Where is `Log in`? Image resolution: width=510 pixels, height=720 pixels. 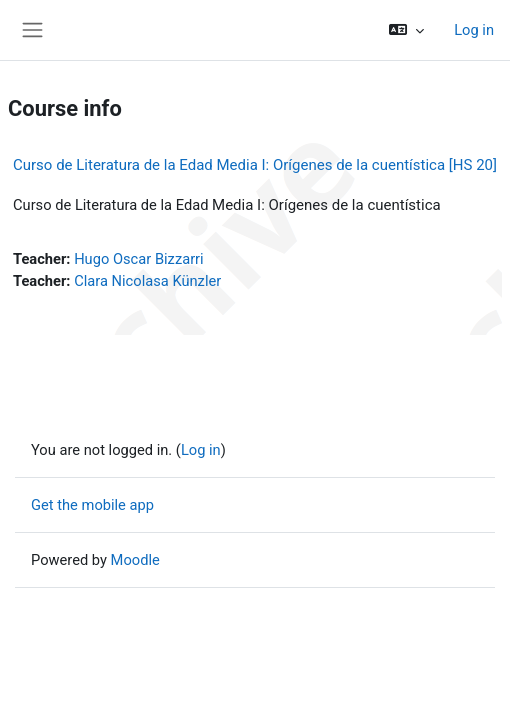
Log in is located at coordinates (474, 30).